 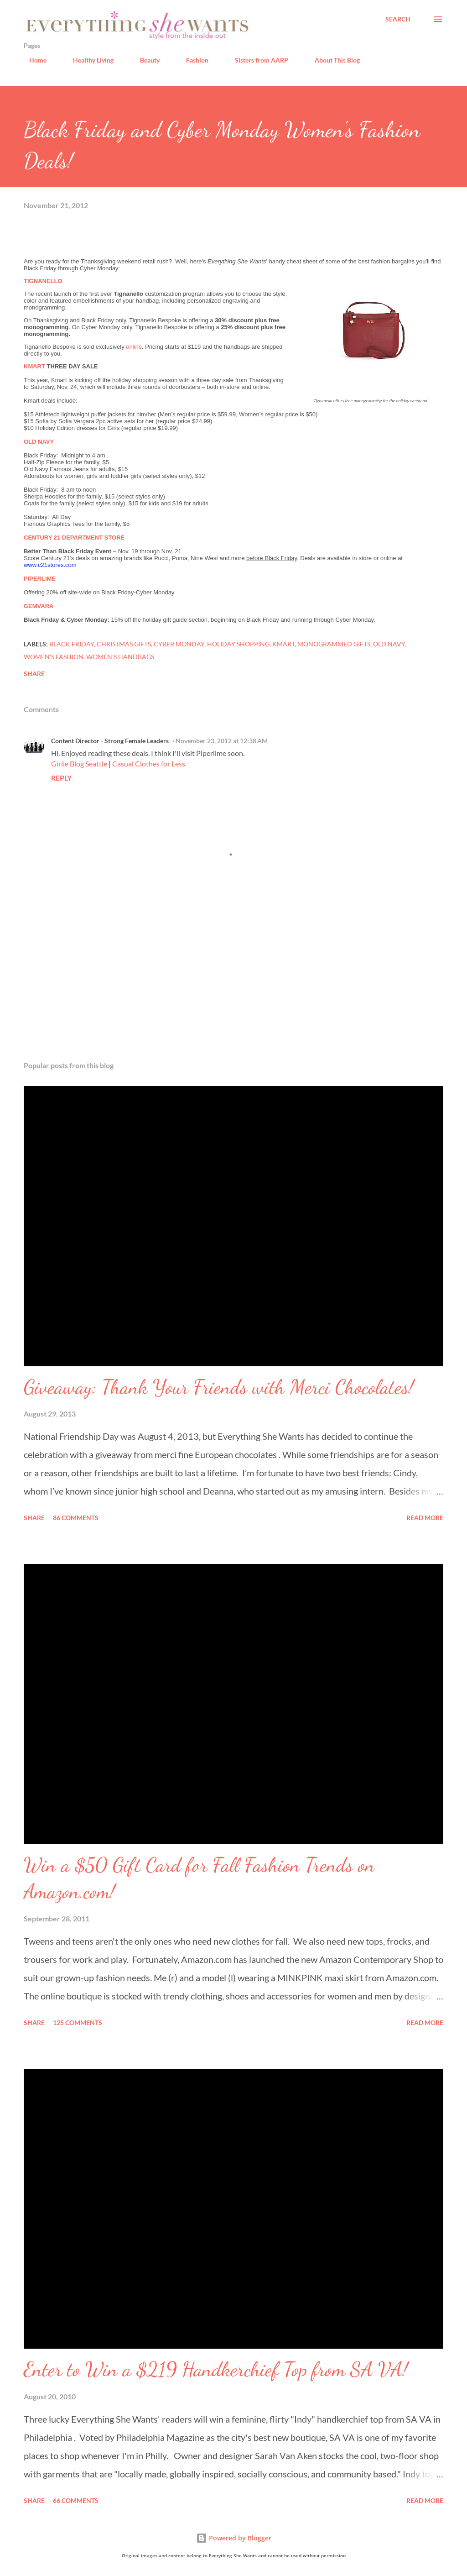 What do you see at coordinates (40, 578) in the screenshot?
I see `PIPERLIME` at bounding box center [40, 578].